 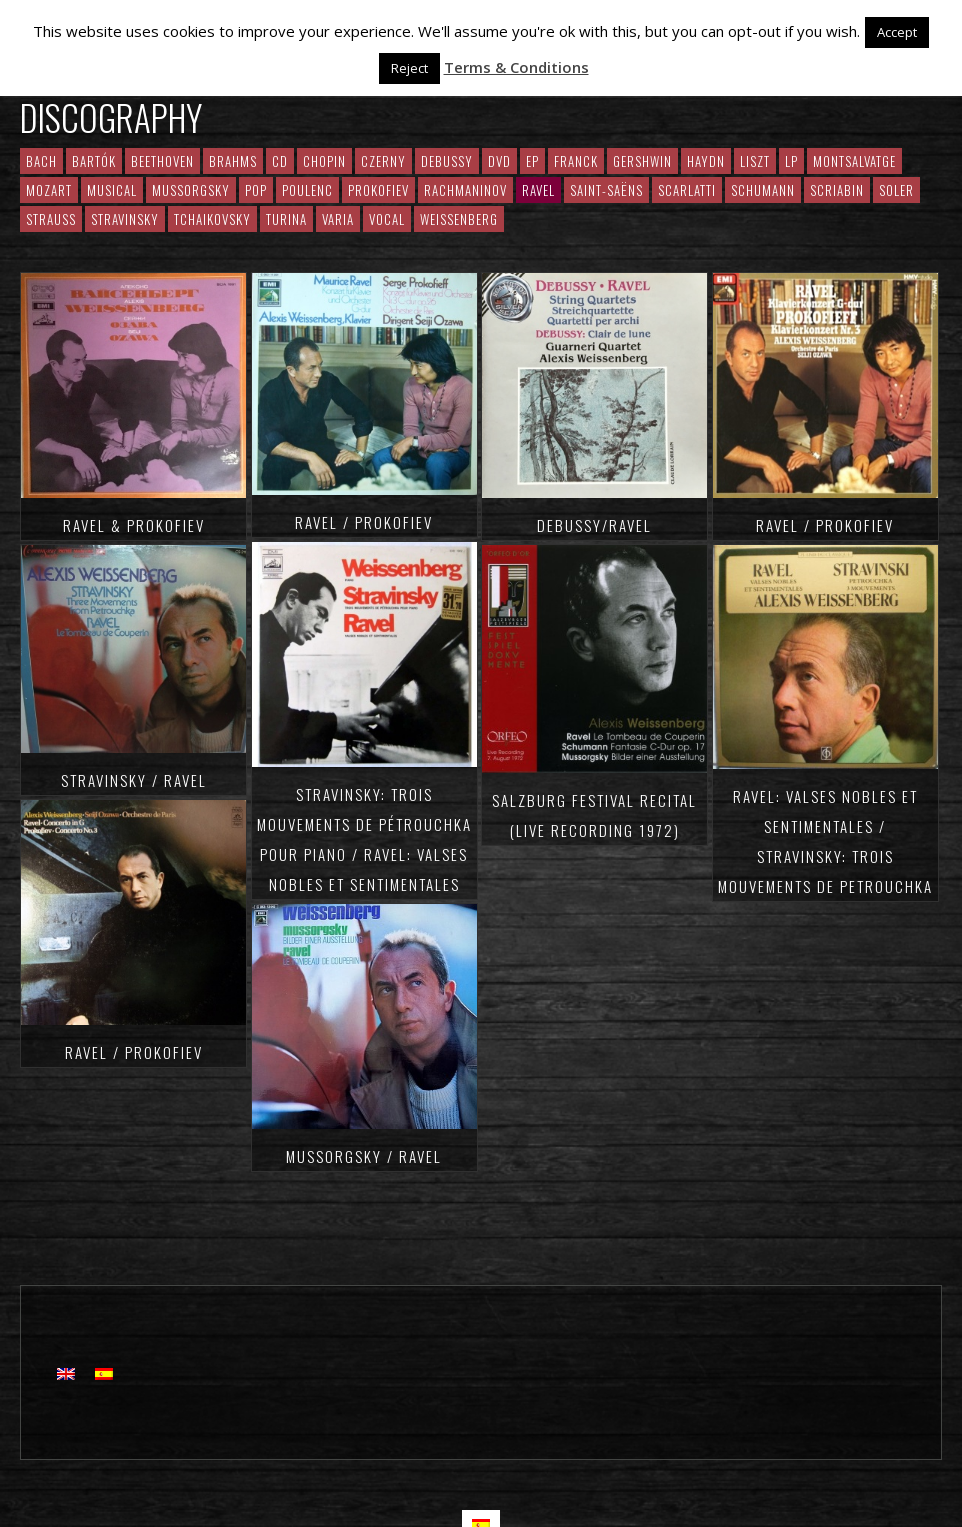 I want to click on Musical, so click(x=112, y=190).